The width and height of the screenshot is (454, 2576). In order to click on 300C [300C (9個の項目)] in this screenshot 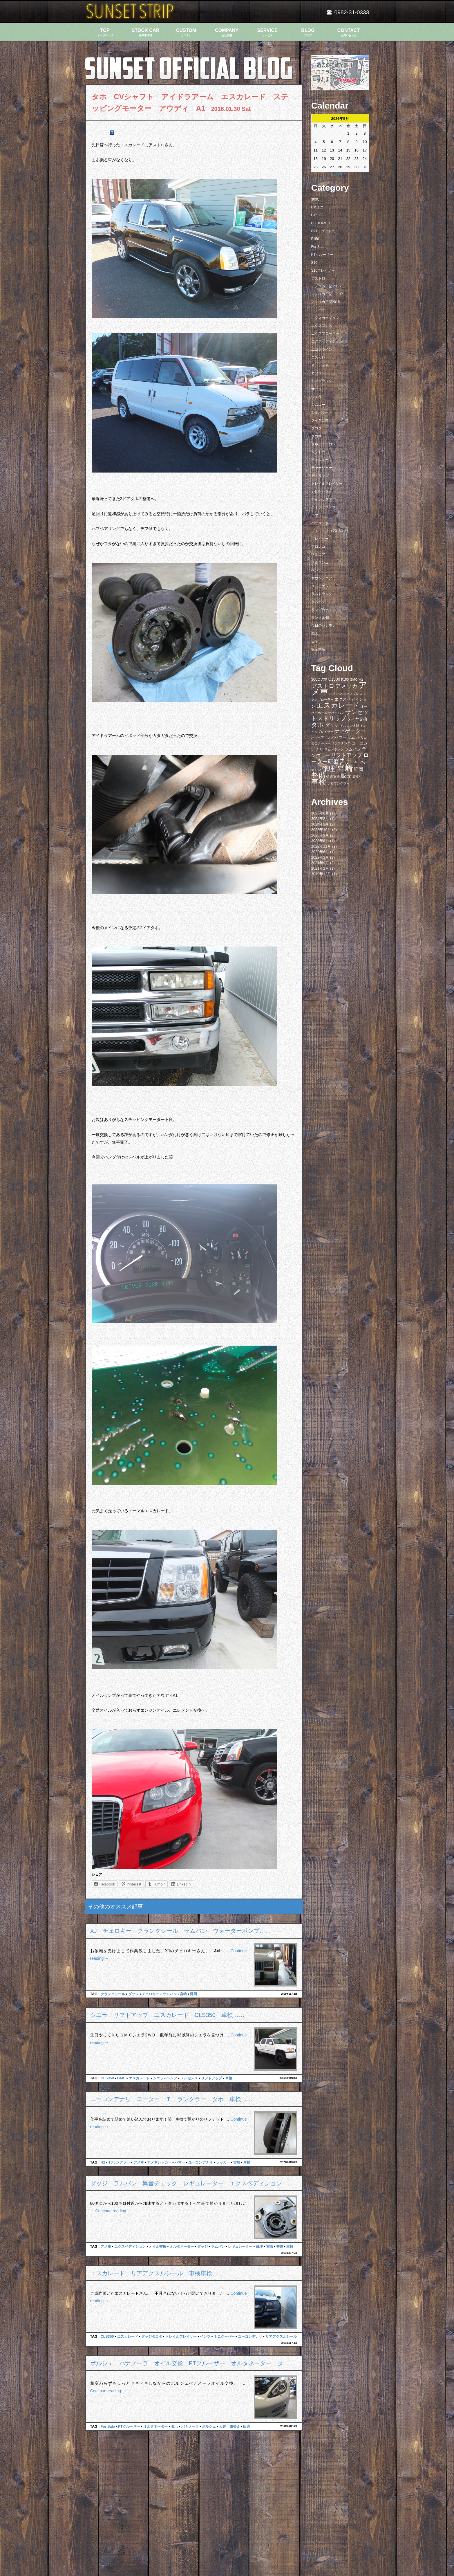, I will do `click(315, 679)`.